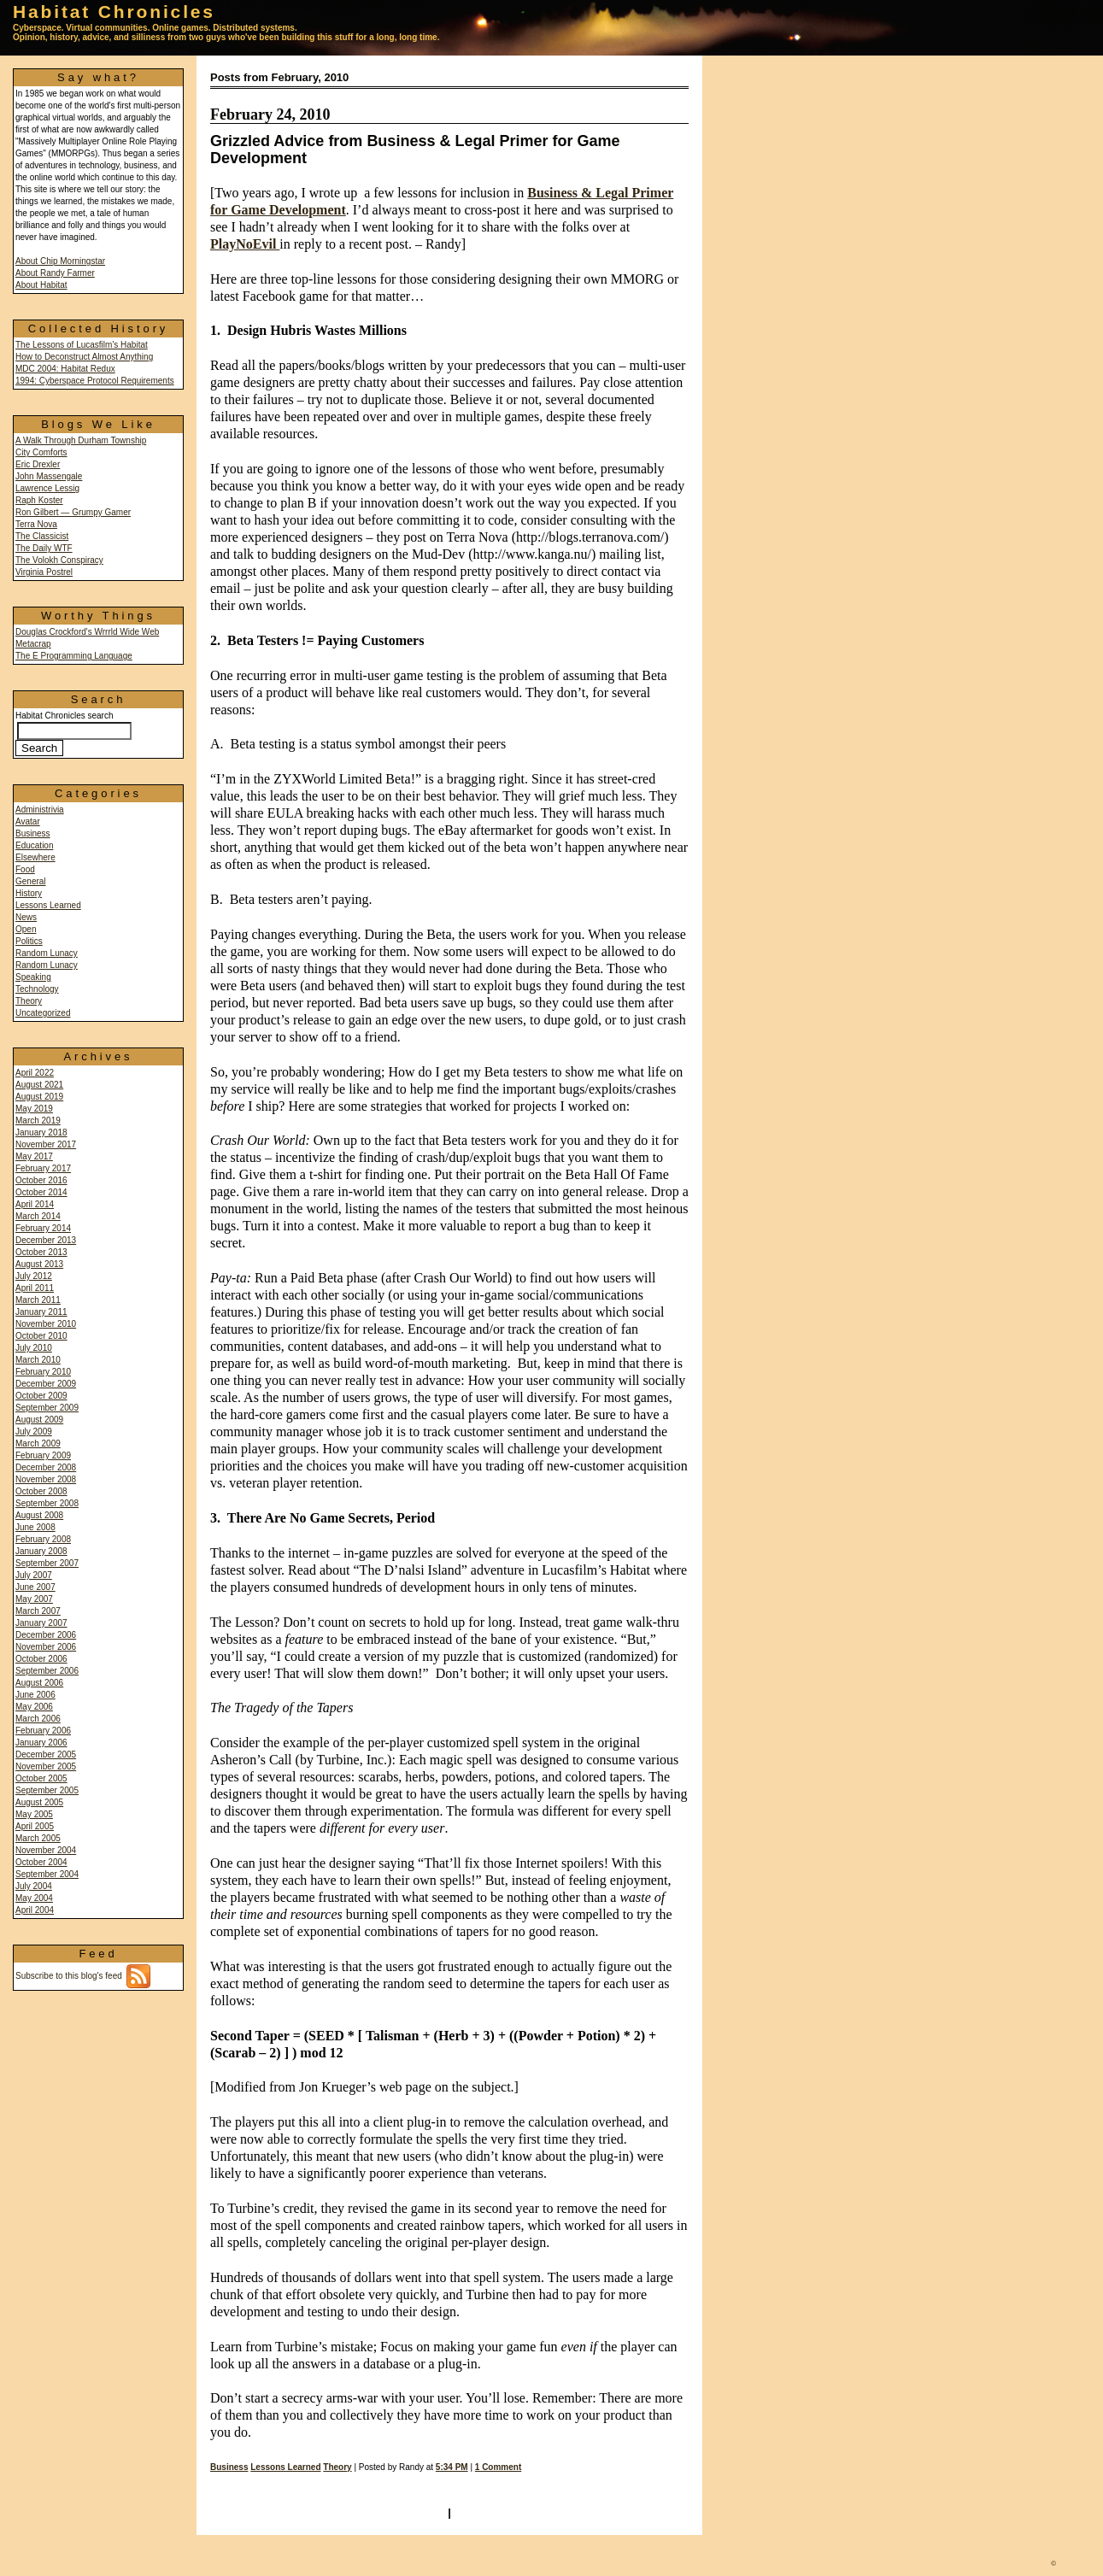  What do you see at coordinates (38, 1443) in the screenshot?
I see `March 2009` at bounding box center [38, 1443].